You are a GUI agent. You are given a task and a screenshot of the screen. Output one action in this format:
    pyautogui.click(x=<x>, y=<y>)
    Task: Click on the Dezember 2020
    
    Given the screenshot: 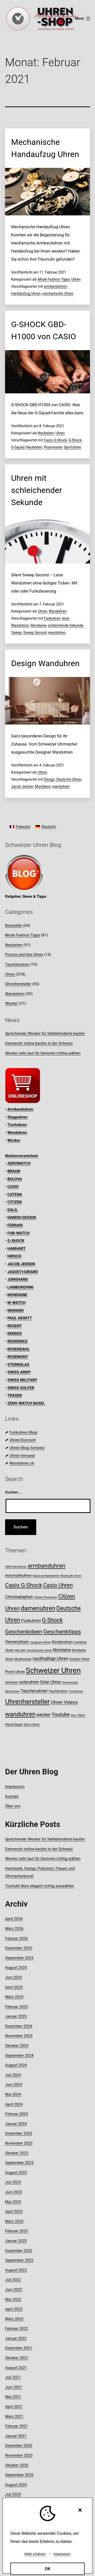 What is the action you would take?
    pyautogui.click(x=18, y=2445)
    